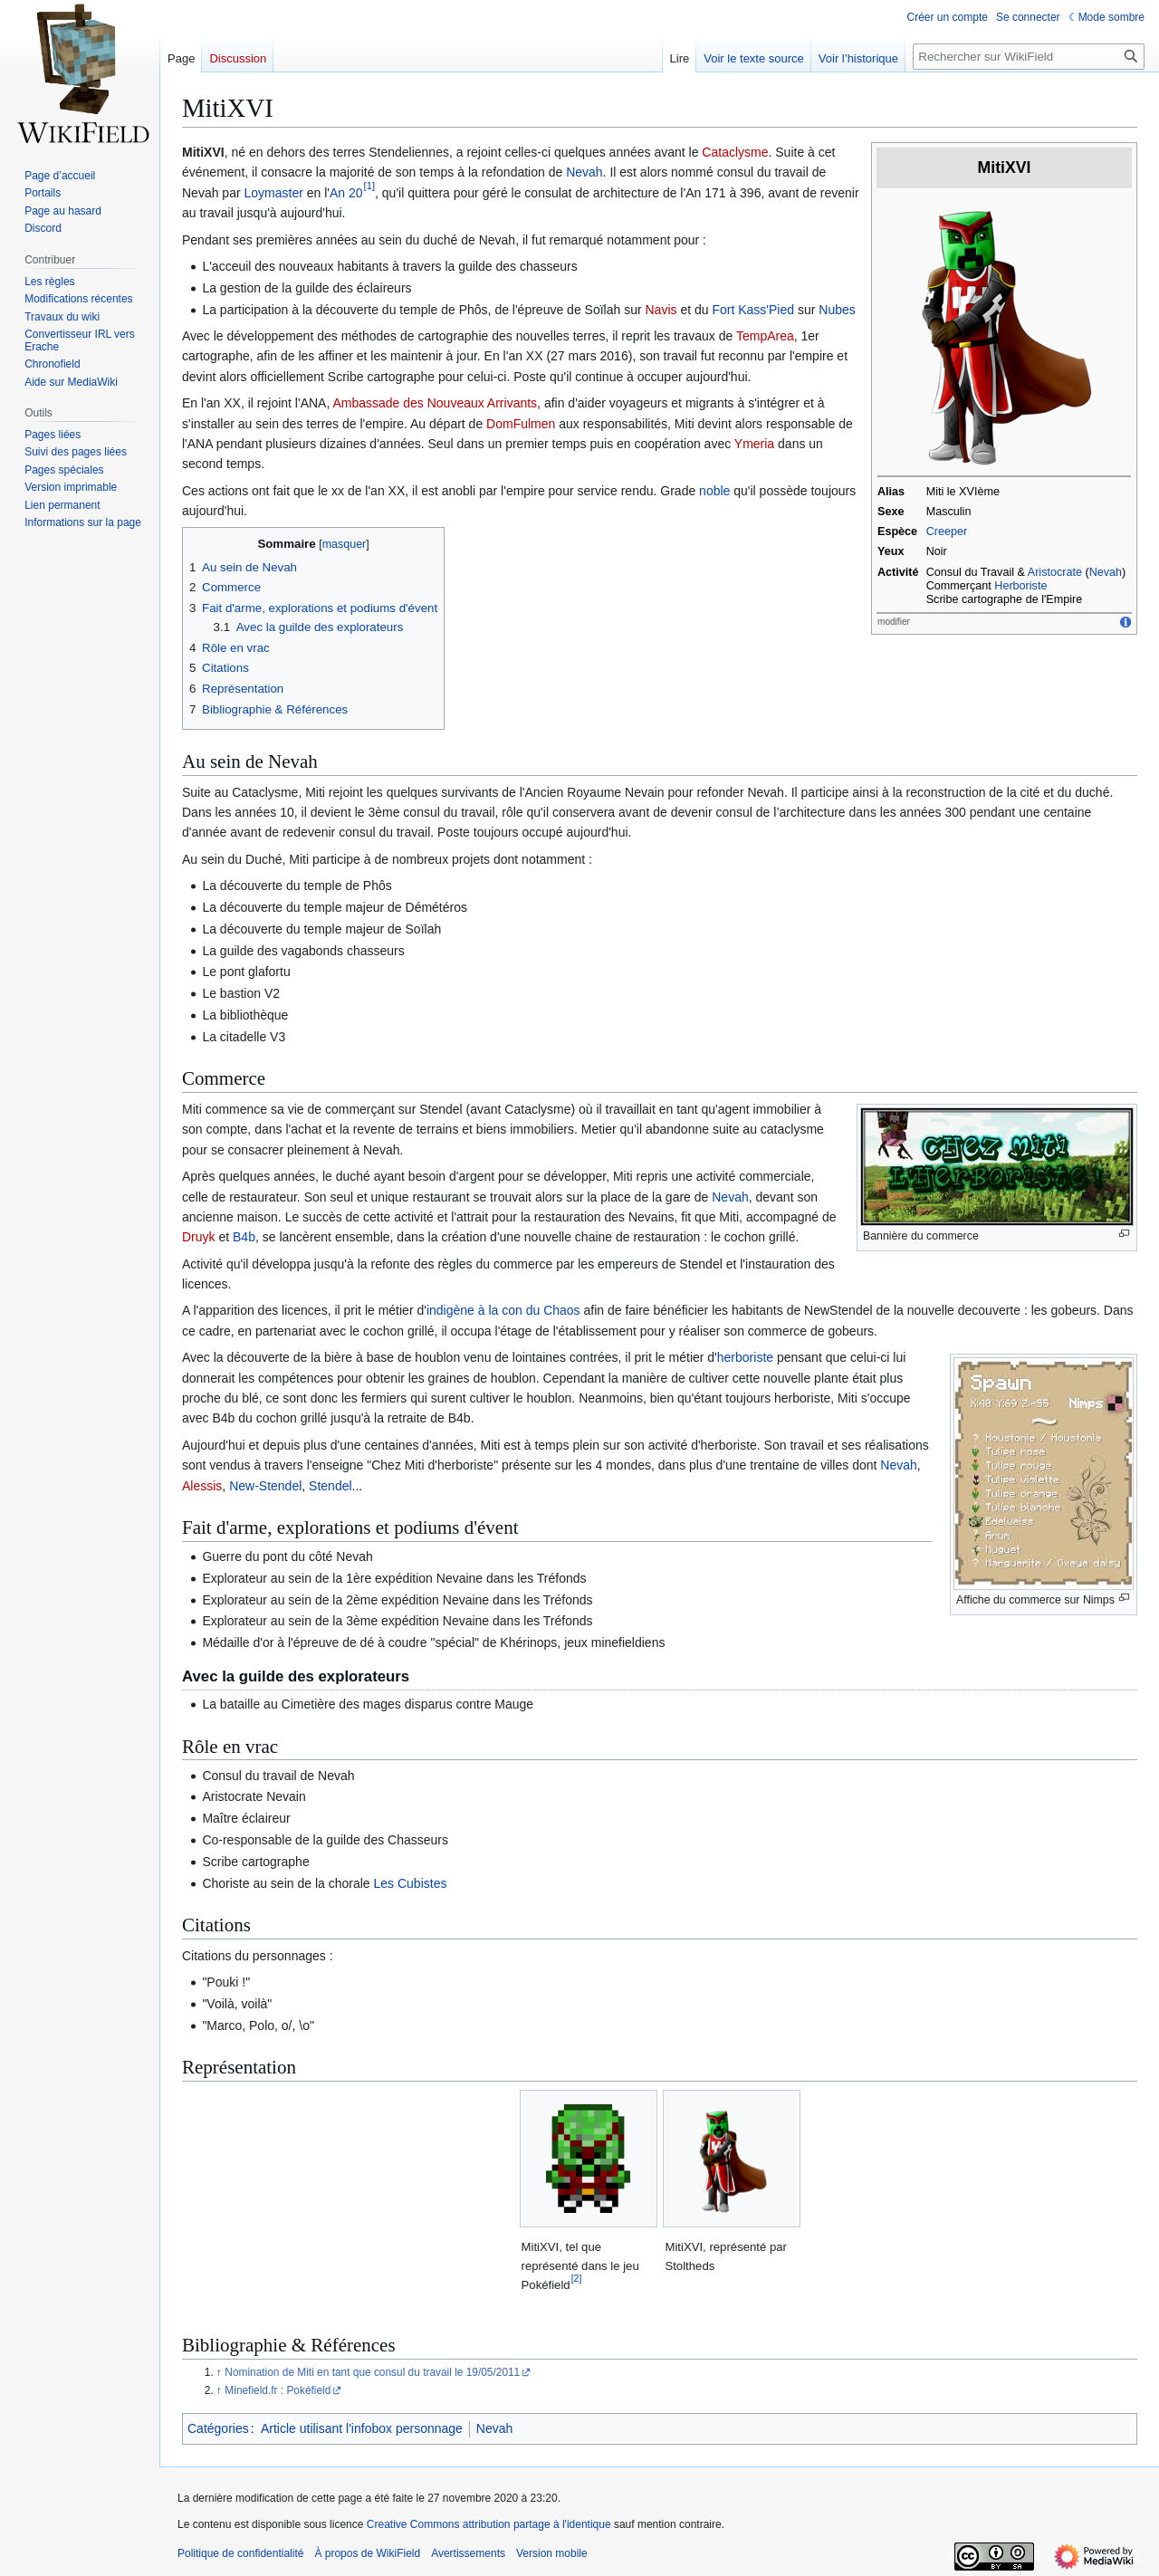 This screenshot has width=1159, height=2576. What do you see at coordinates (503, 1310) in the screenshot?
I see `indigène à la con du Chaos` at bounding box center [503, 1310].